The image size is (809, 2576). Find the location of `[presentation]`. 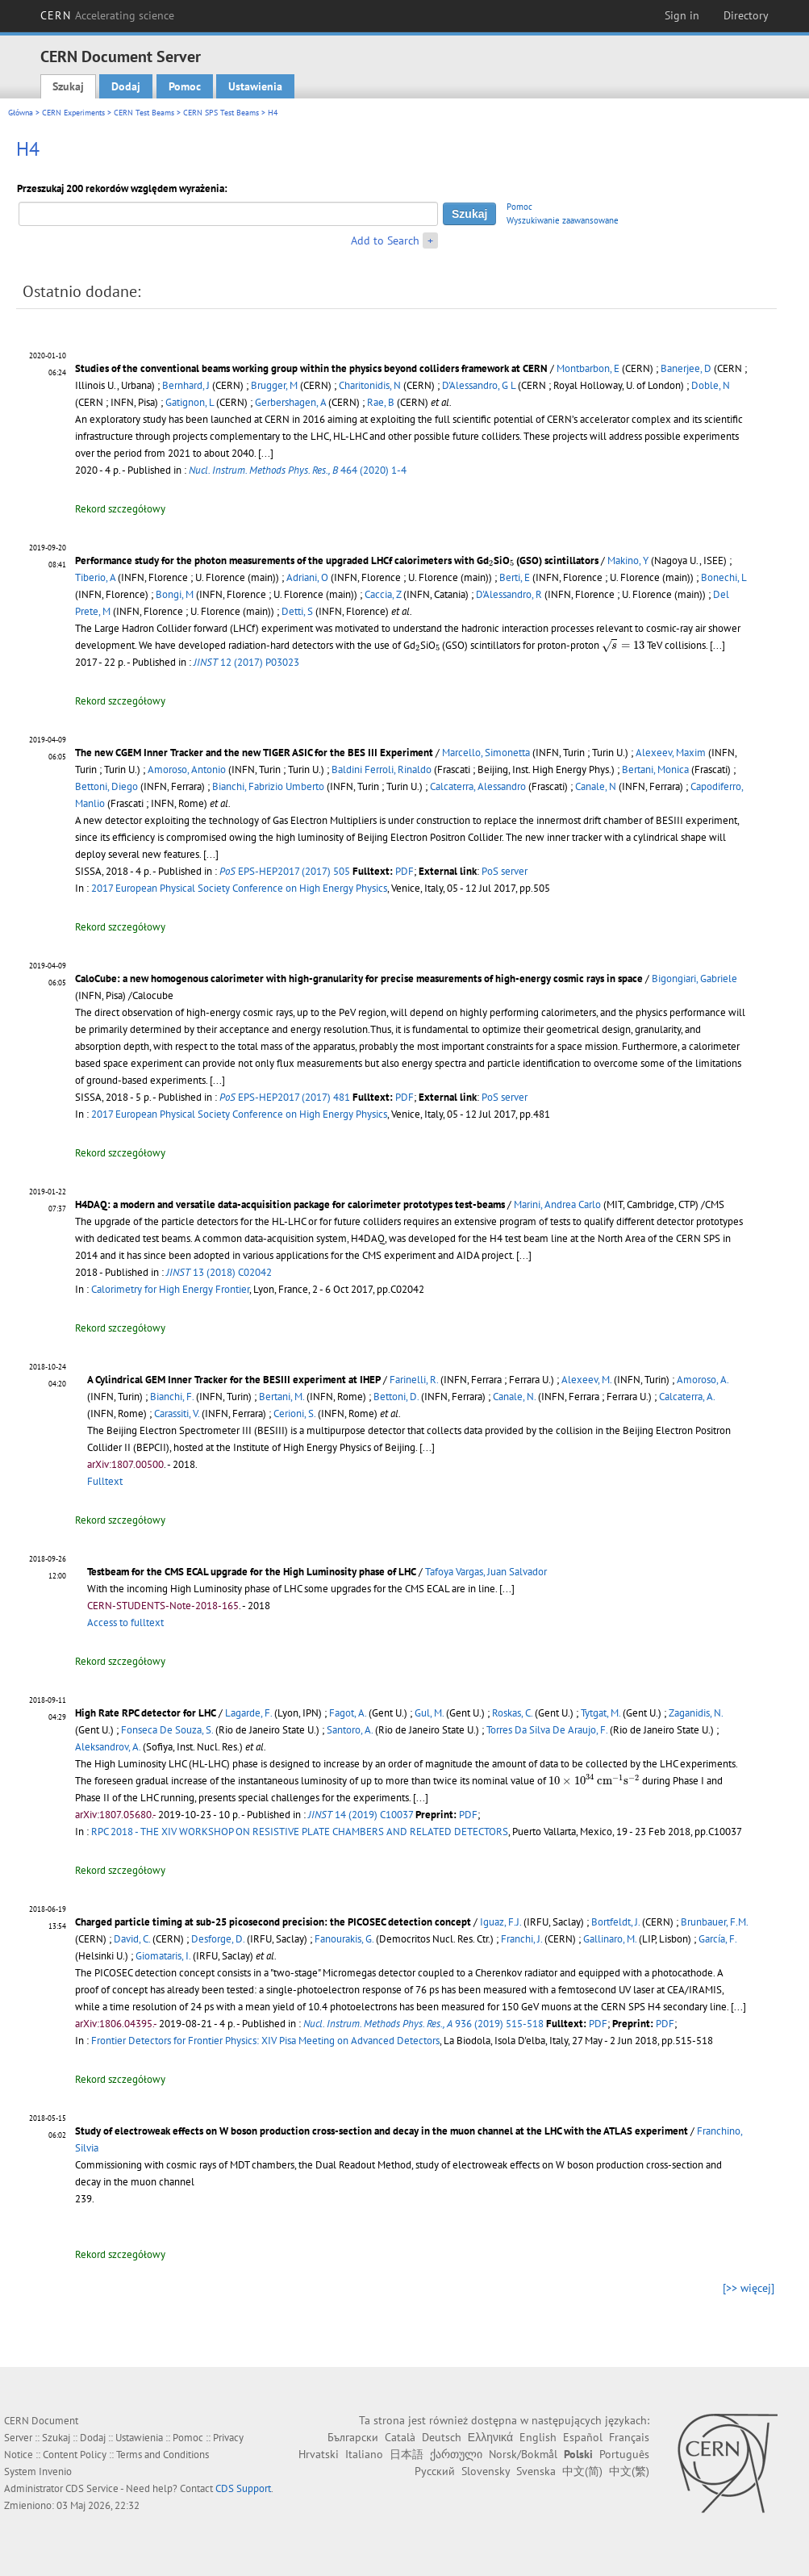

[presentation] is located at coordinates (491, 563).